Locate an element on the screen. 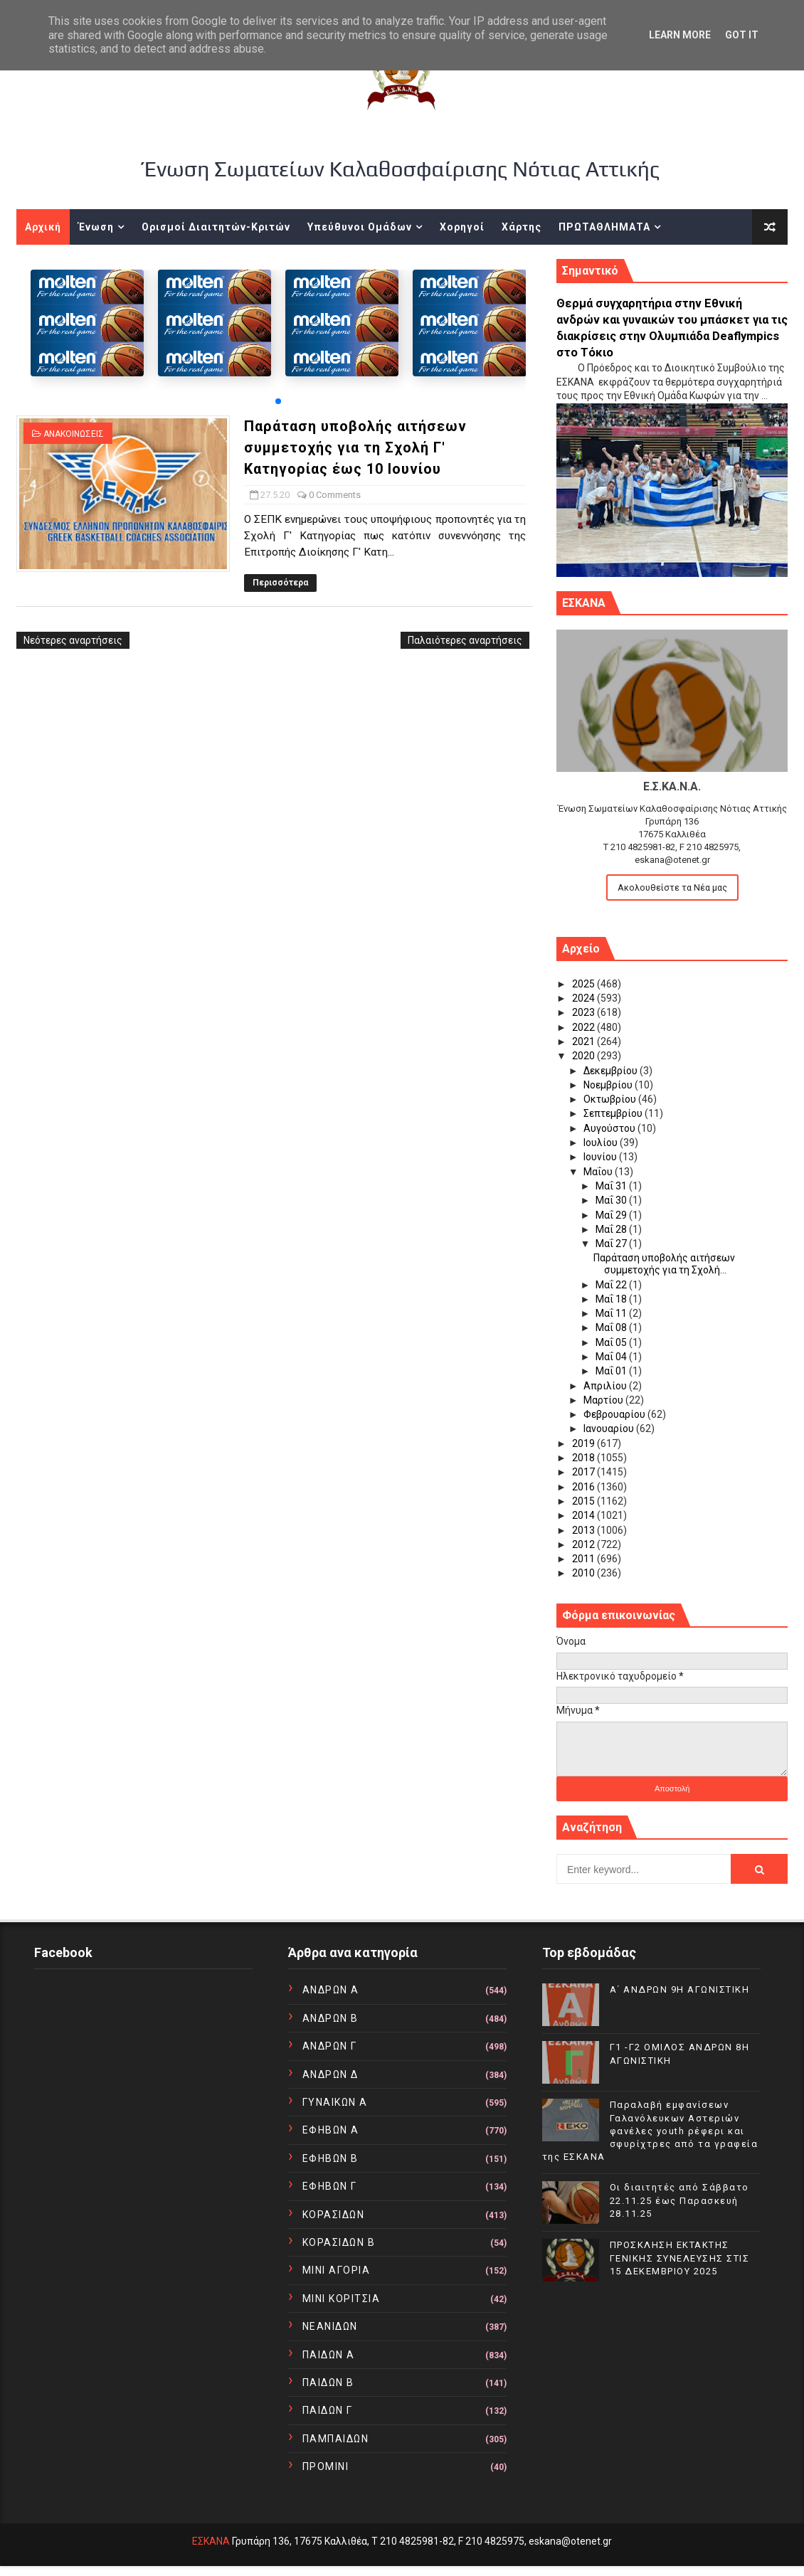  Μαΐ 08 is located at coordinates (612, 1327).